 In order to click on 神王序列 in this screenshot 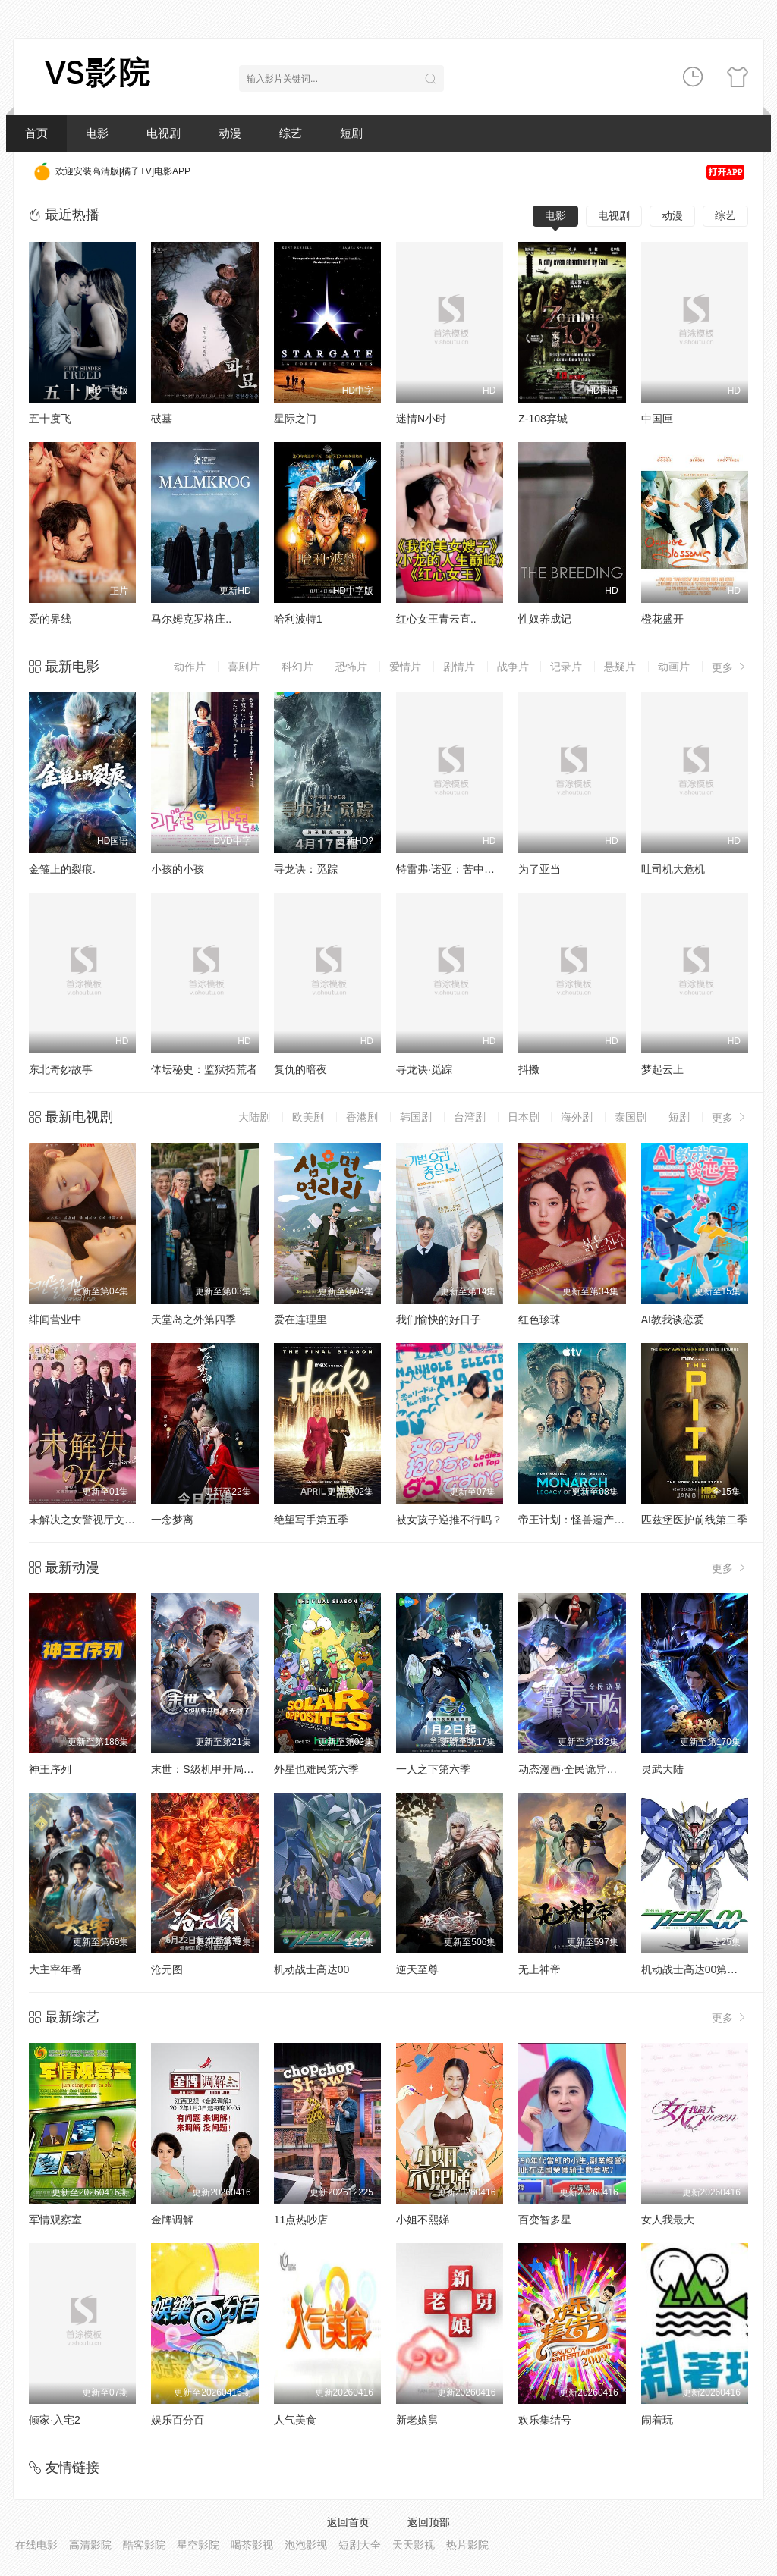, I will do `click(50, 1769)`.